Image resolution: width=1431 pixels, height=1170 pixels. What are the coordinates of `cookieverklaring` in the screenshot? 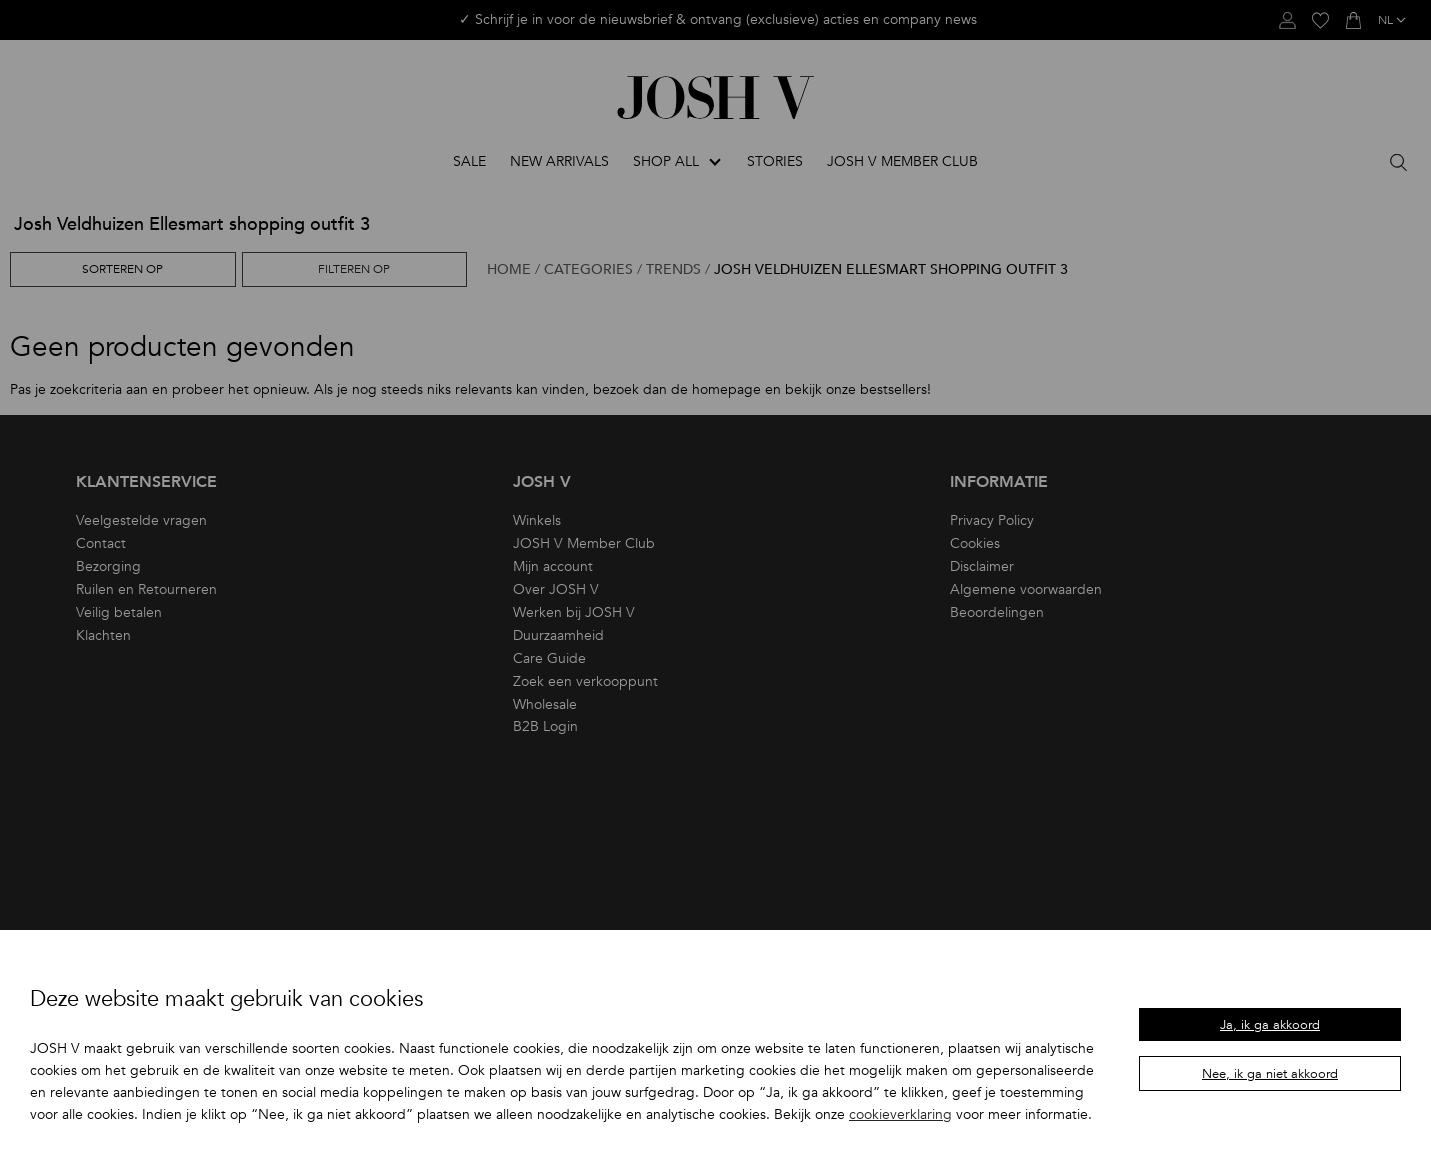 It's located at (900, 1114).